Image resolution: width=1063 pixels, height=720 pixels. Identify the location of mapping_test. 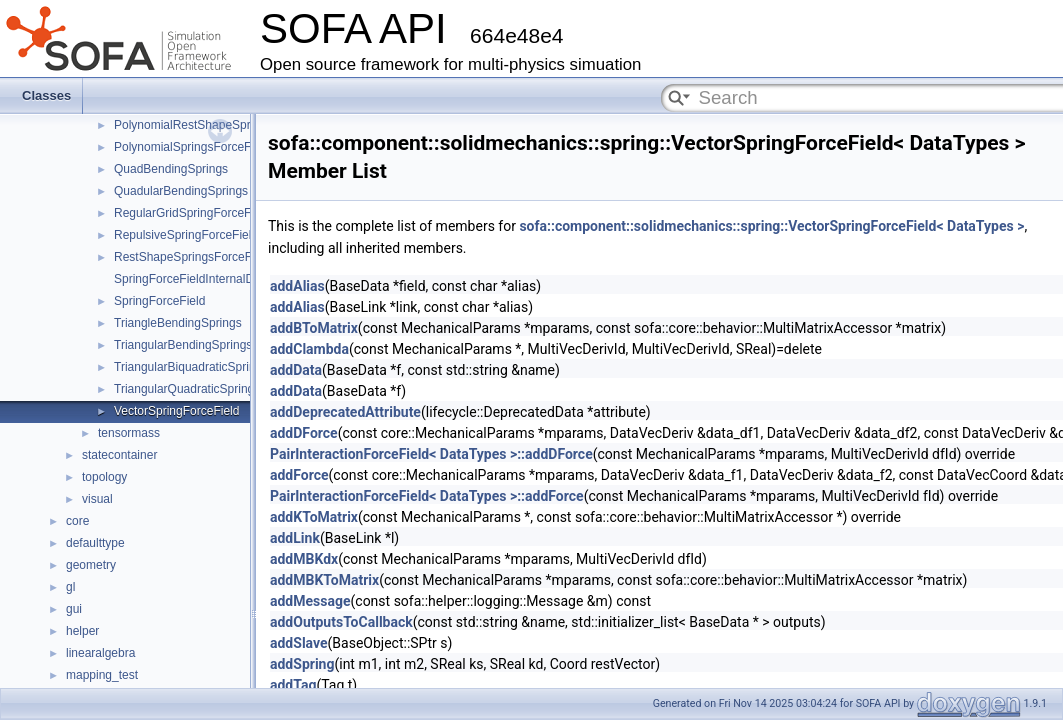
(102, 675).